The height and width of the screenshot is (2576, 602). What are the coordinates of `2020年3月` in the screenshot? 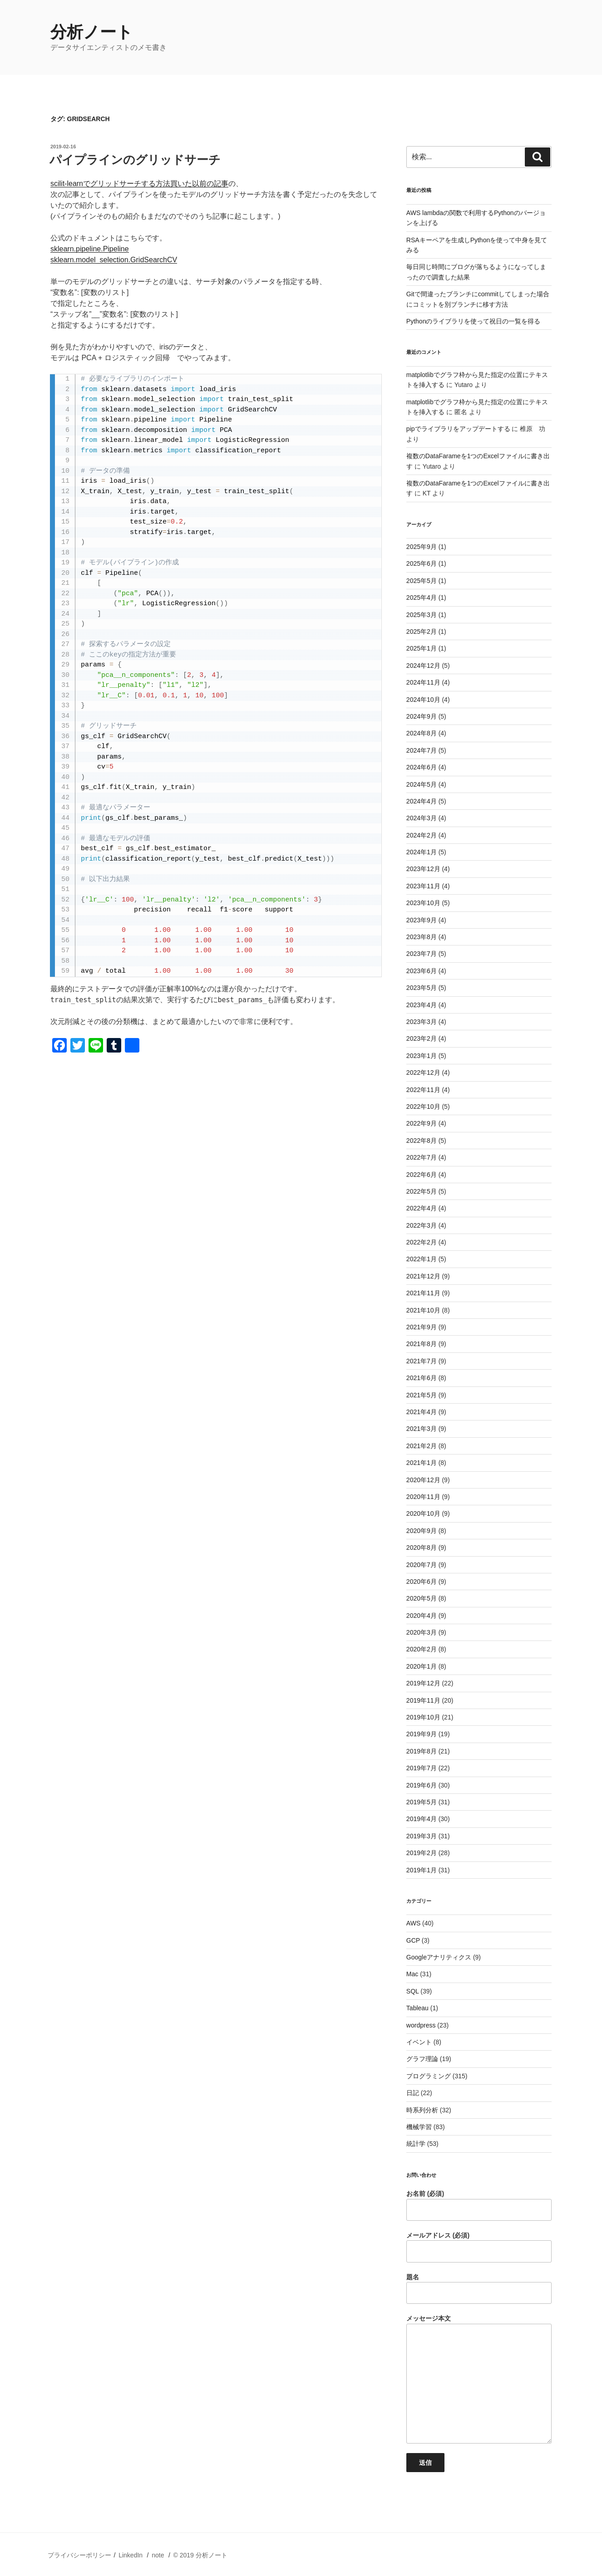 It's located at (421, 1632).